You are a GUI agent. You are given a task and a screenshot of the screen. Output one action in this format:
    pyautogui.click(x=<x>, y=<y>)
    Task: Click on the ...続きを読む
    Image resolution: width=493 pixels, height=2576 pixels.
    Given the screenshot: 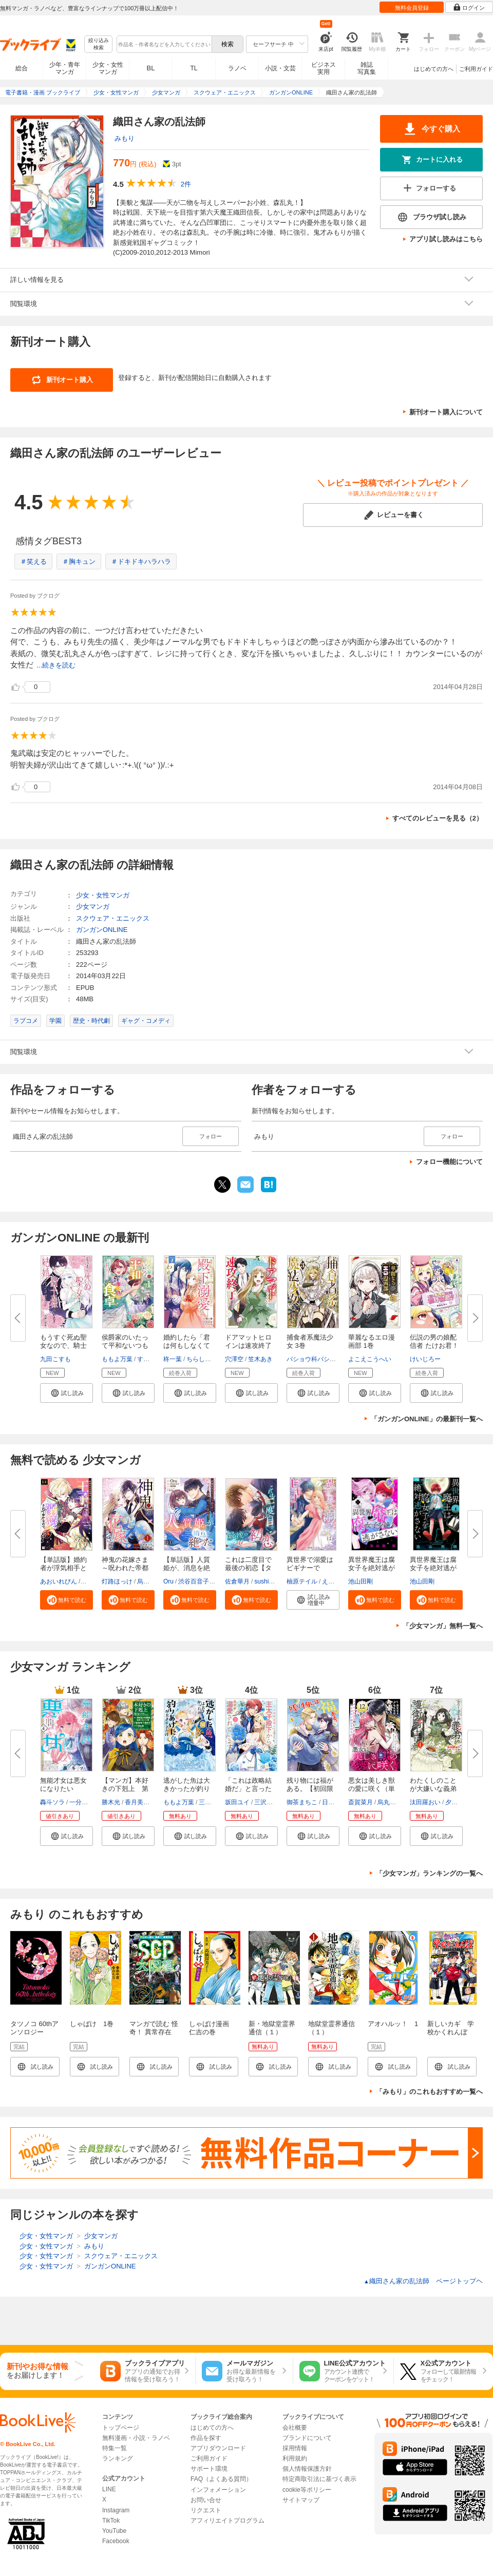 What is the action you would take?
    pyautogui.click(x=55, y=665)
    